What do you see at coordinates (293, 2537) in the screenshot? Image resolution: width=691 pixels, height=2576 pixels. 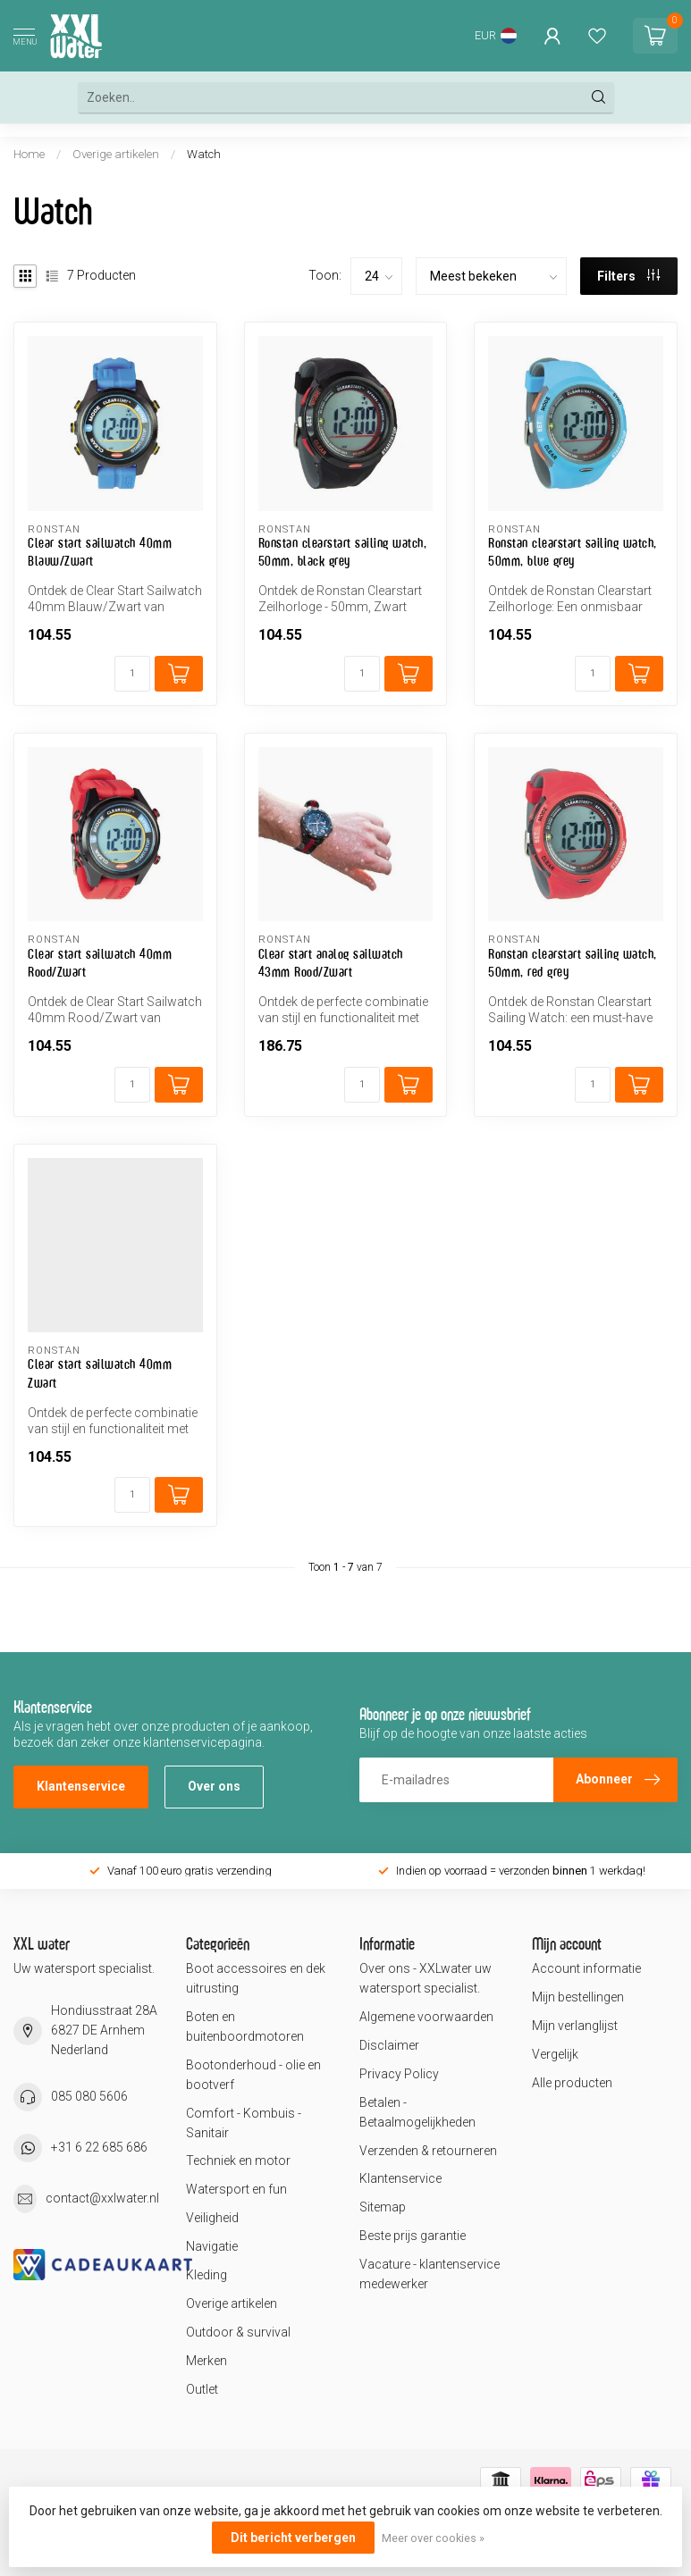 I see `Dit bericht verbergen` at bounding box center [293, 2537].